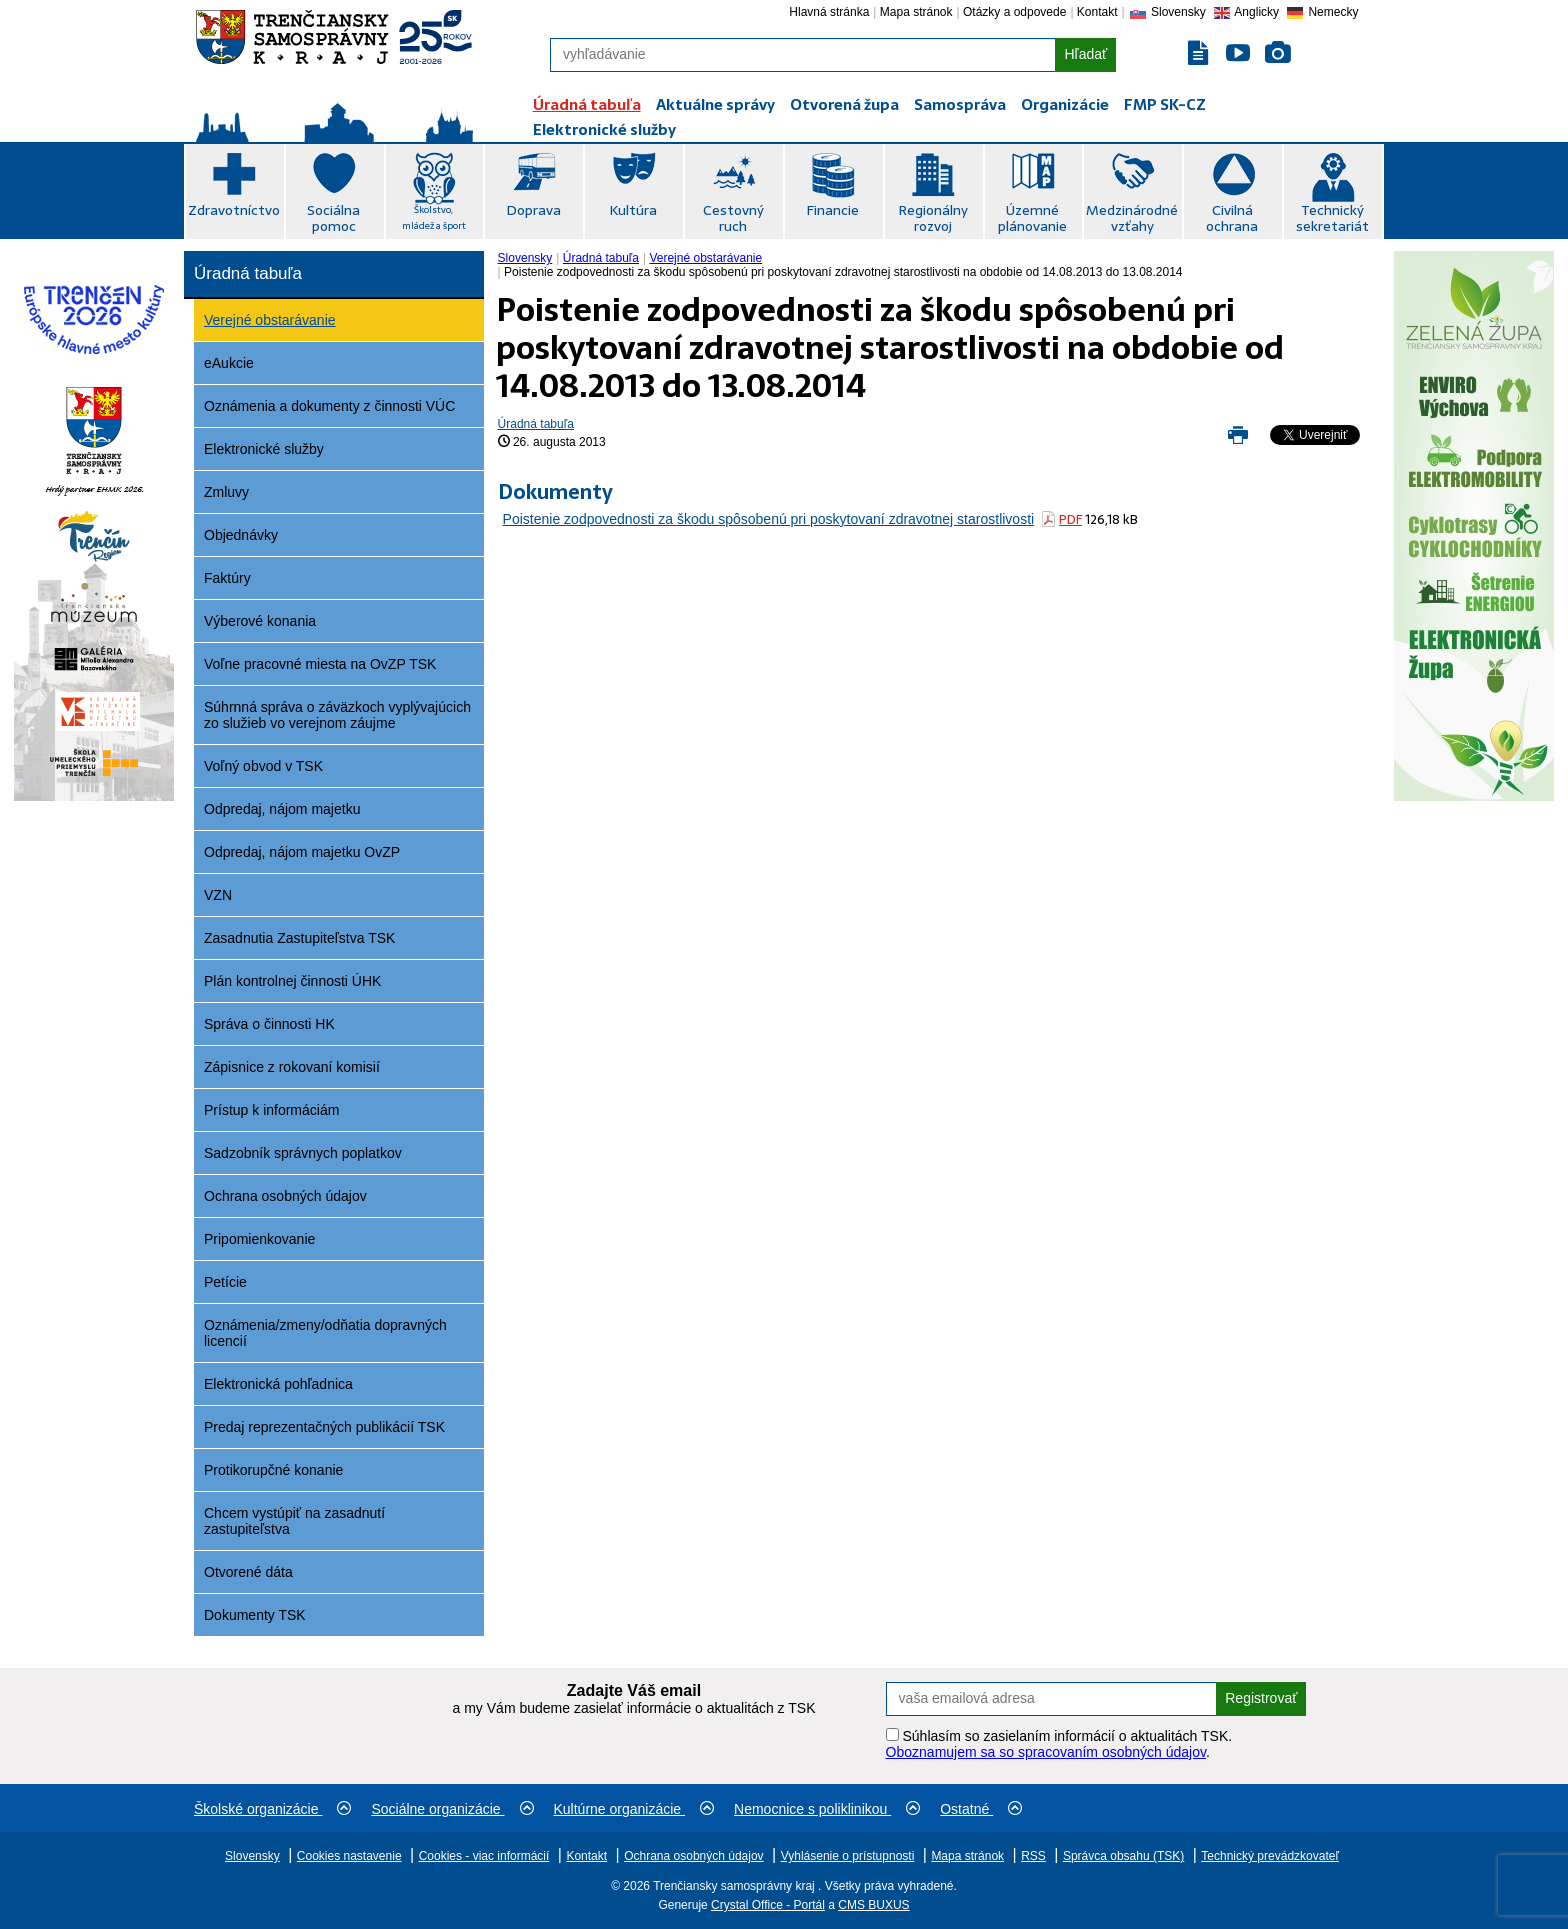 The width and height of the screenshot is (1568, 1929). I want to click on Odpredaj, nájom majetku OvZP, so click(302, 852).